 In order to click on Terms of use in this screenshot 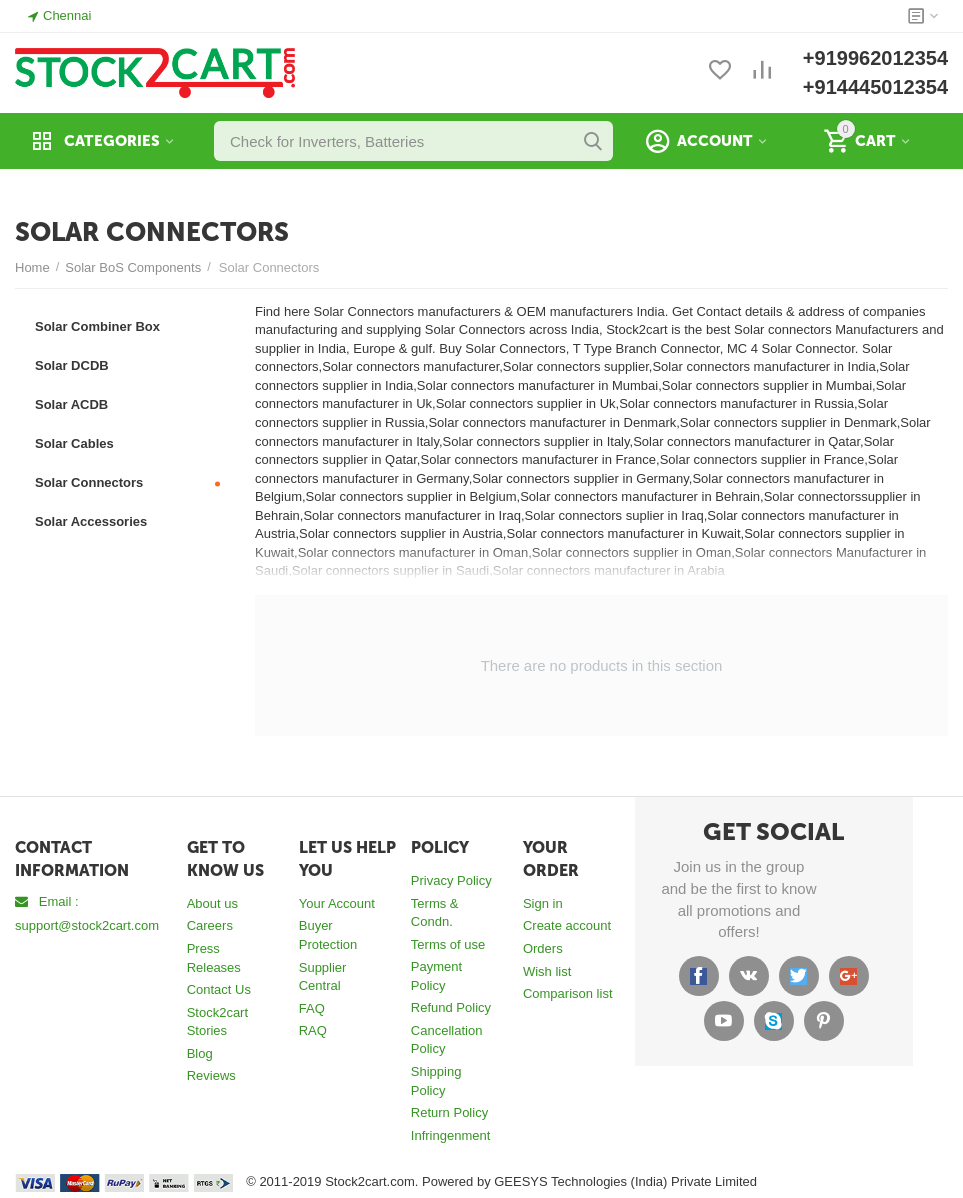, I will do `click(448, 944)`.